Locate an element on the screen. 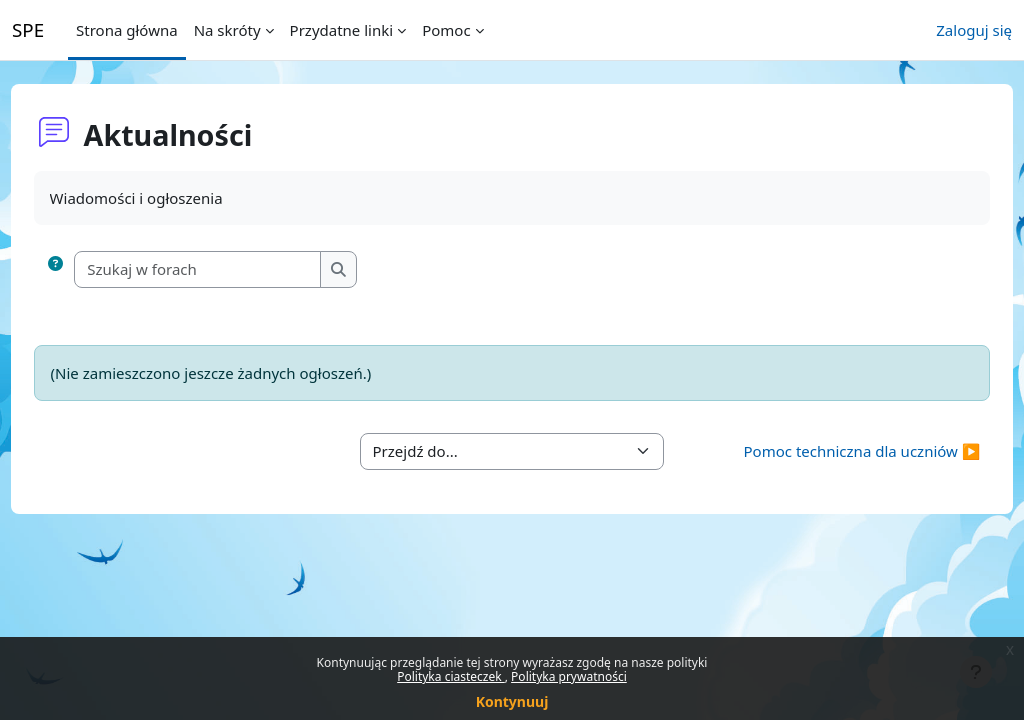 The width and height of the screenshot is (1024, 720). [Szukaj w forach] is located at coordinates (236, 269).